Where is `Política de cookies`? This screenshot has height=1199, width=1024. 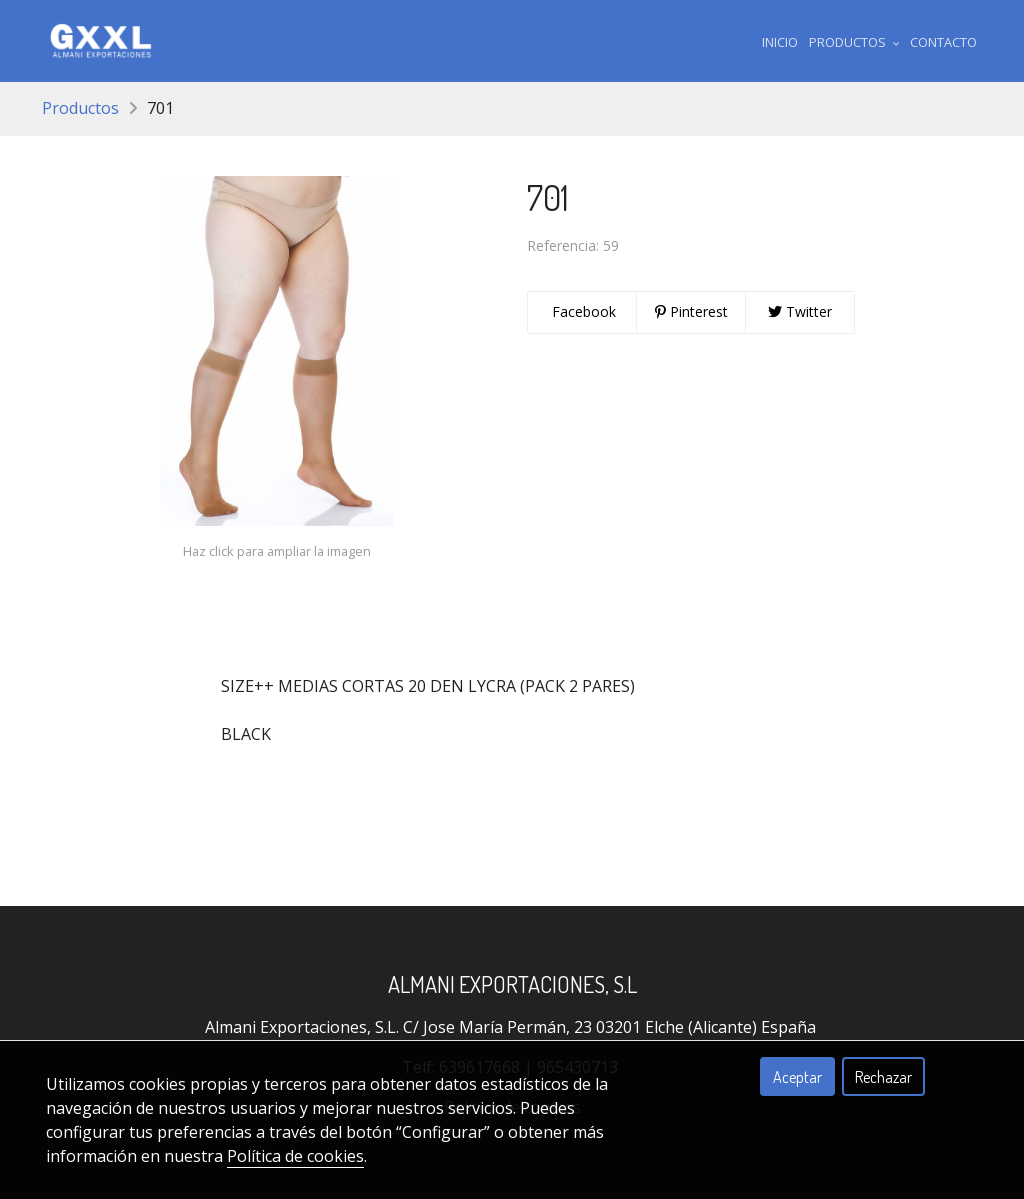
Política de cookies is located at coordinates (295, 1156).